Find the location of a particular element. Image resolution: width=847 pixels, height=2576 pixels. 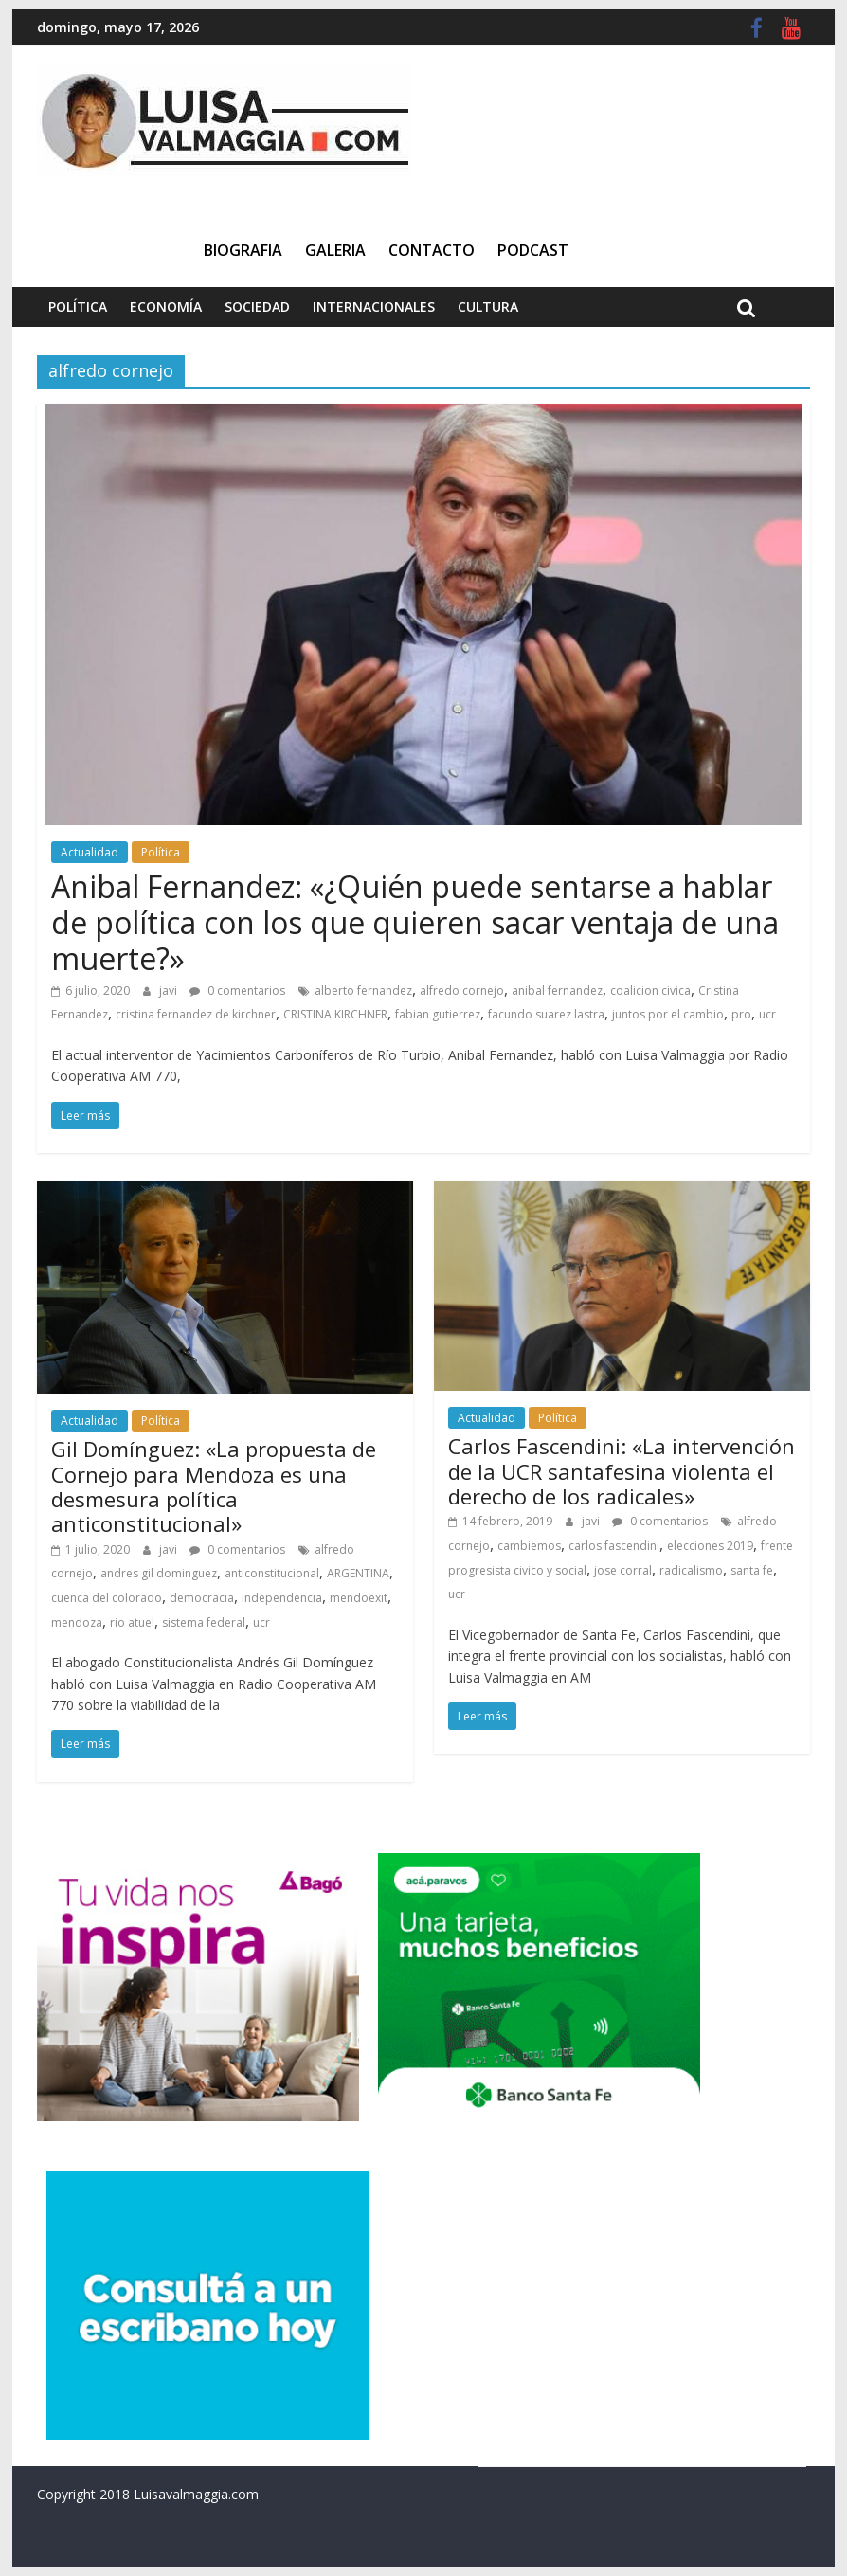

democracia is located at coordinates (202, 1598).